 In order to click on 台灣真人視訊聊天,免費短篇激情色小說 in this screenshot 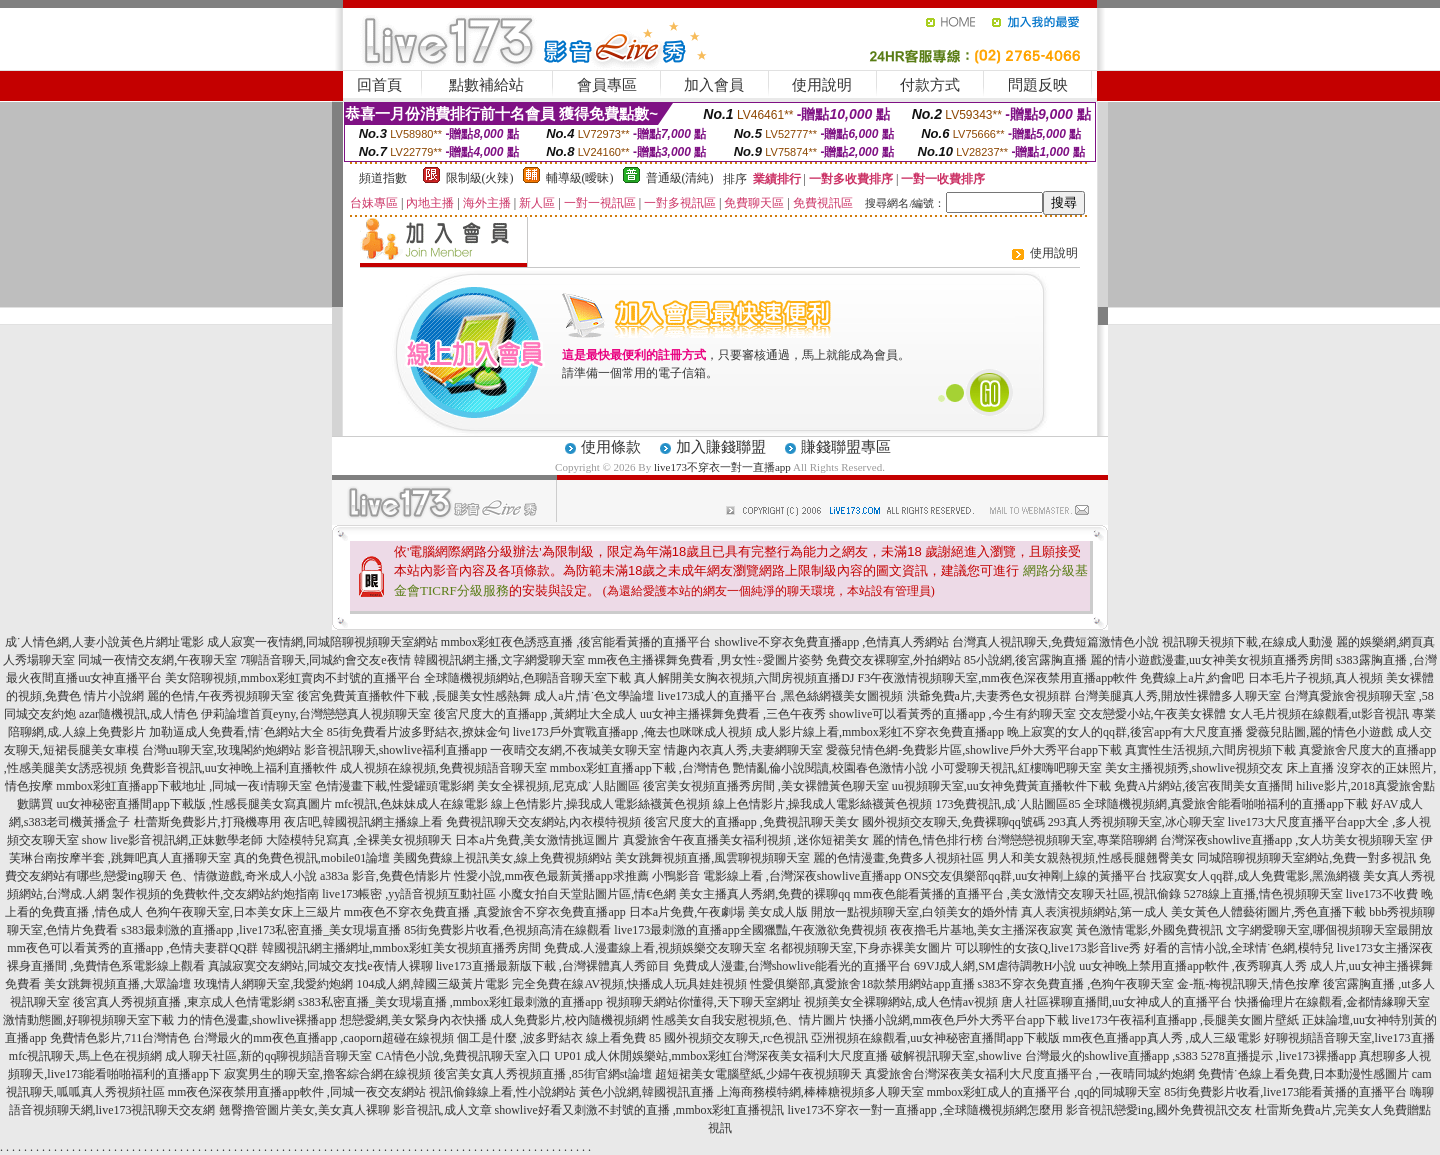, I will do `click(1055, 642)`.